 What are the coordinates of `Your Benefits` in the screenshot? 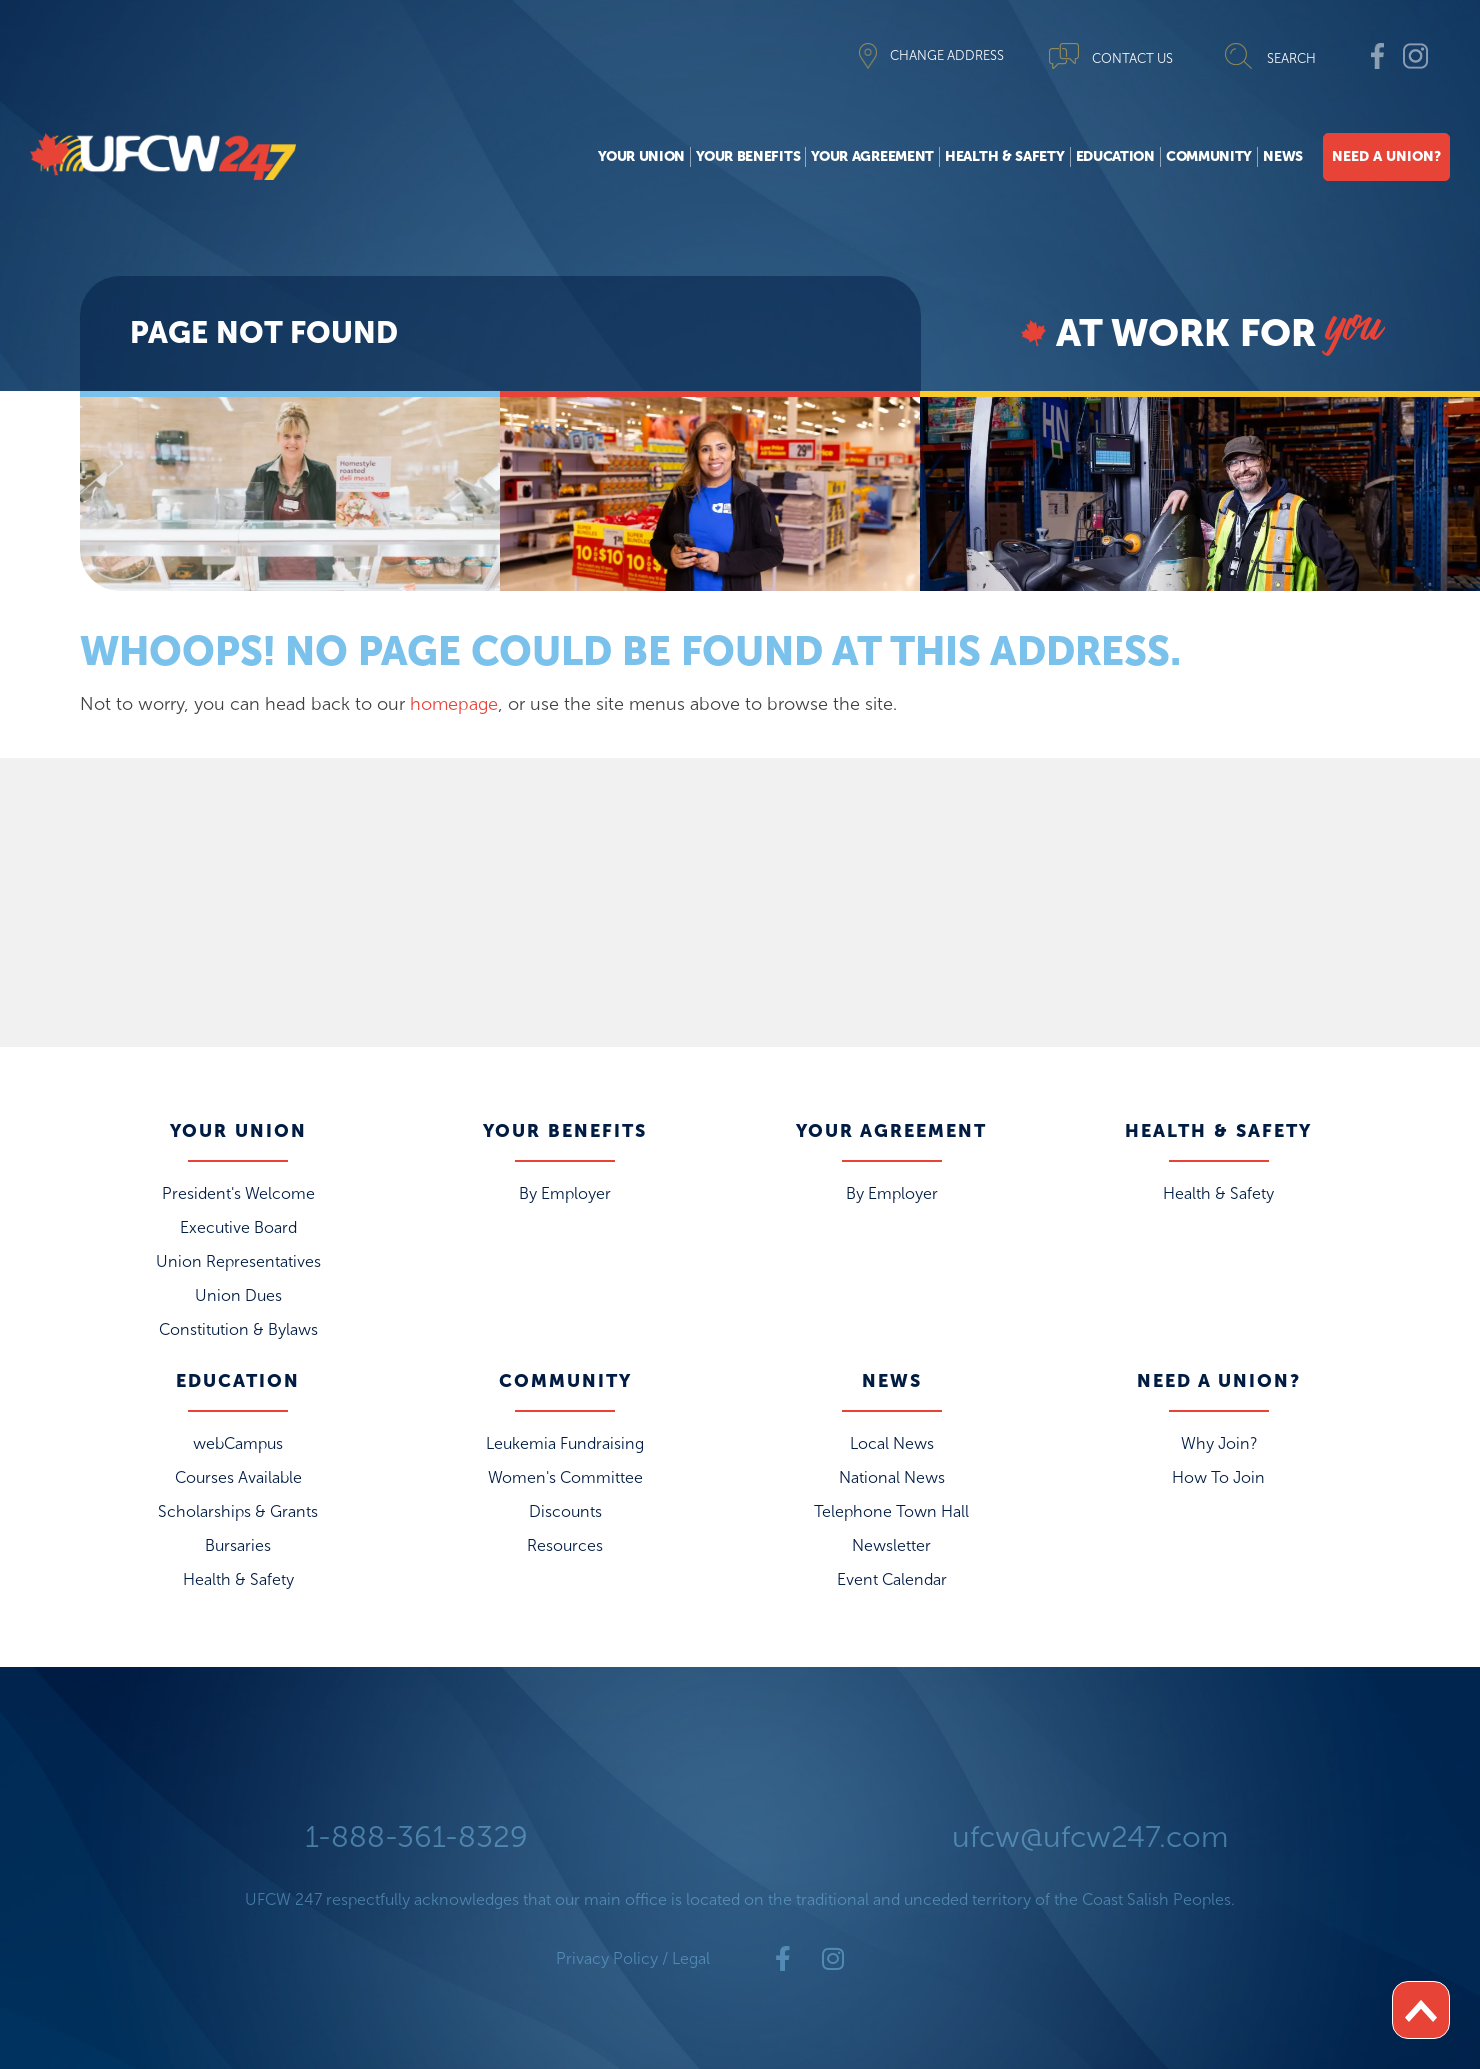 It's located at (748, 156).